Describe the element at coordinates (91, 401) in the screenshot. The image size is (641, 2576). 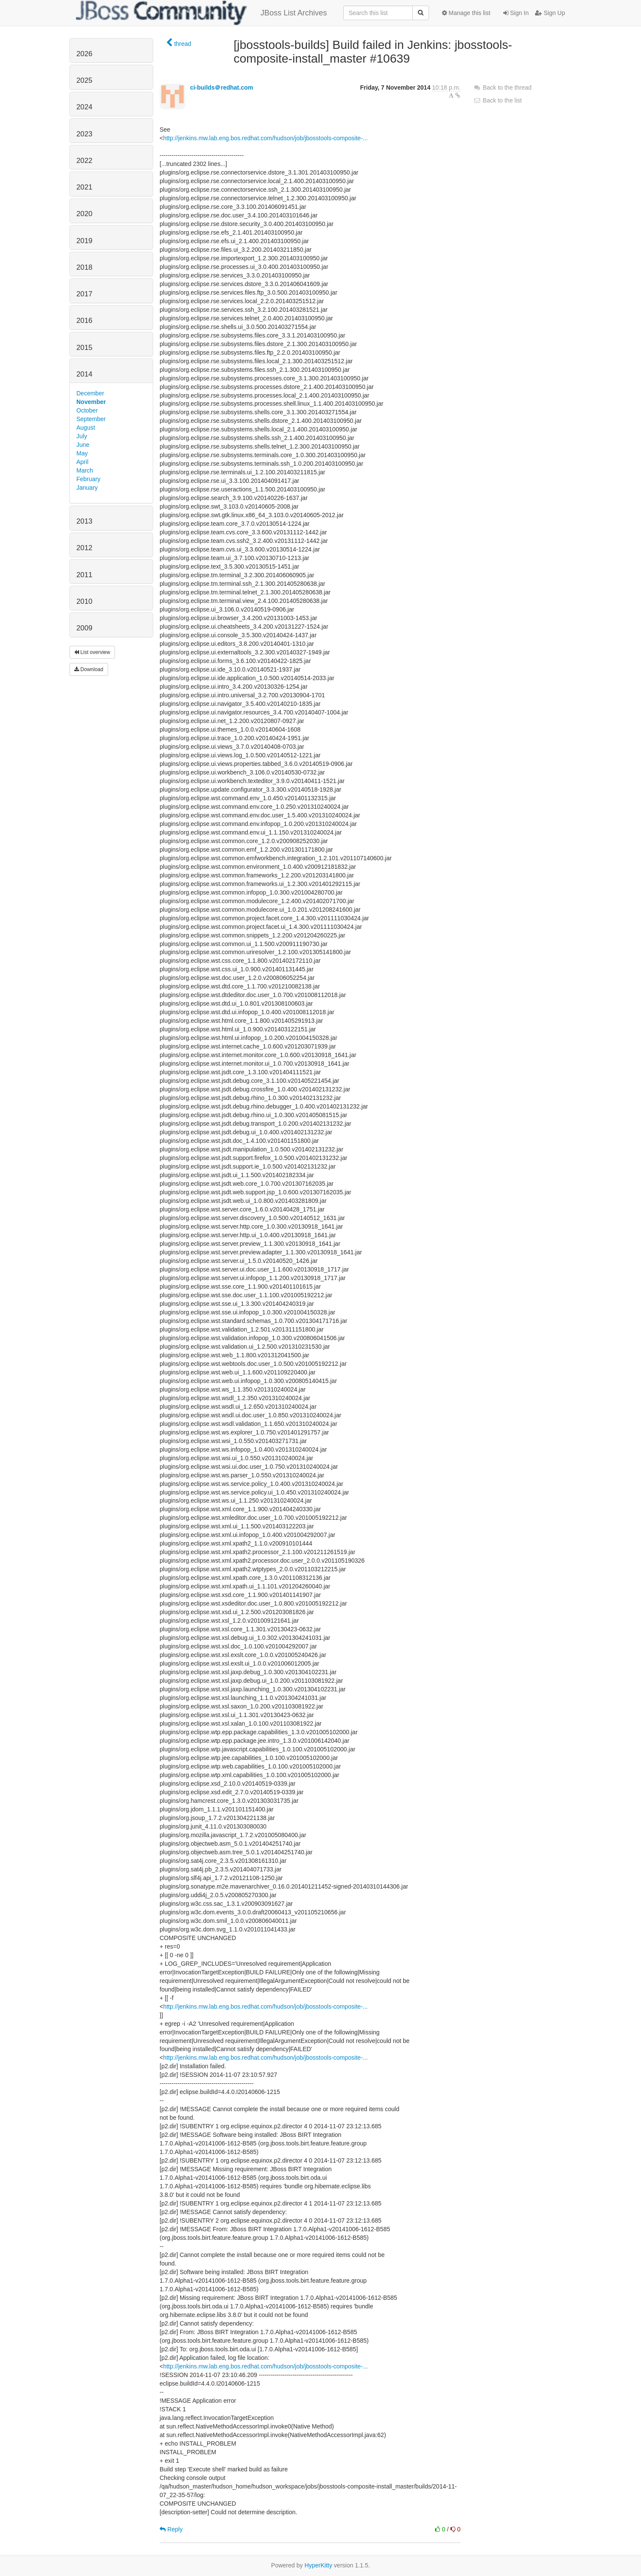
I see `November` at that location.